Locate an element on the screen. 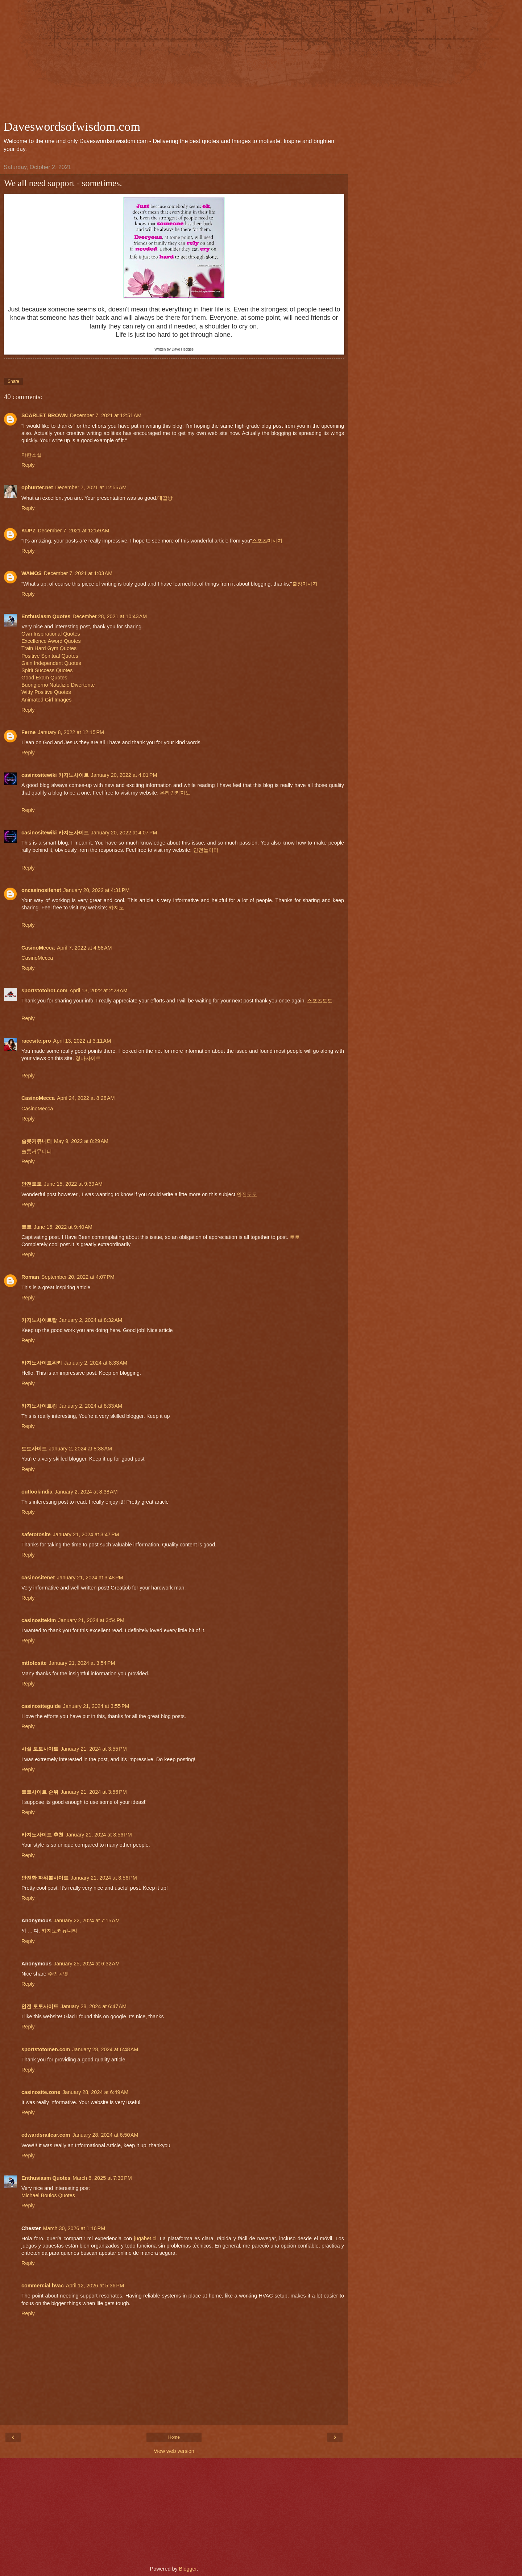 The image size is (522, 2576). SCARLET BROWN is located at coordinates (44, 415).